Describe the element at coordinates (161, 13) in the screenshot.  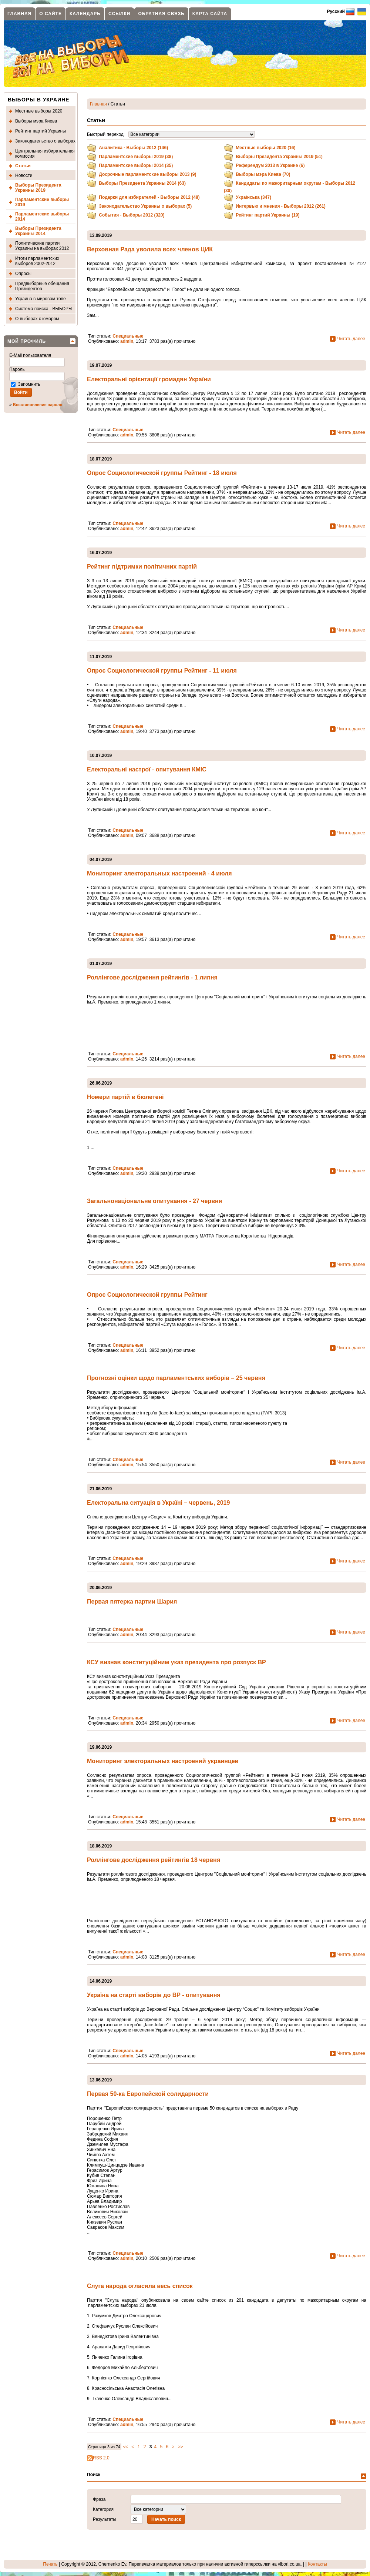
I see `Обратная связь` at that location.